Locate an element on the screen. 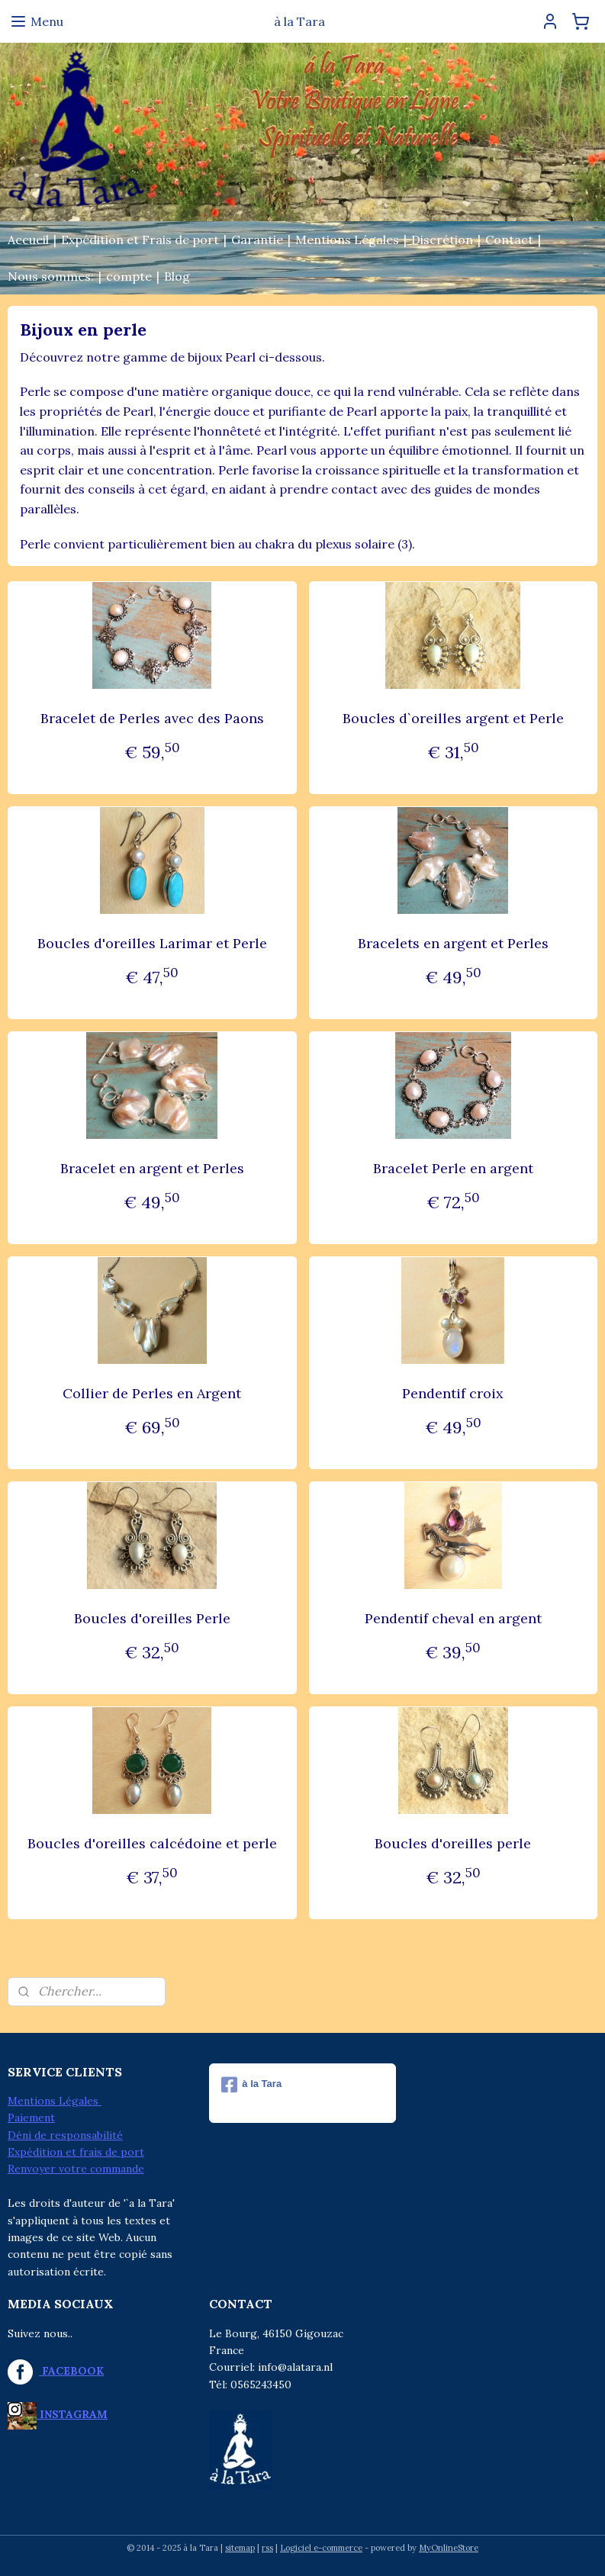 This screenshot has width=605, height=2576. rss is located at coordinates (267, 2547).